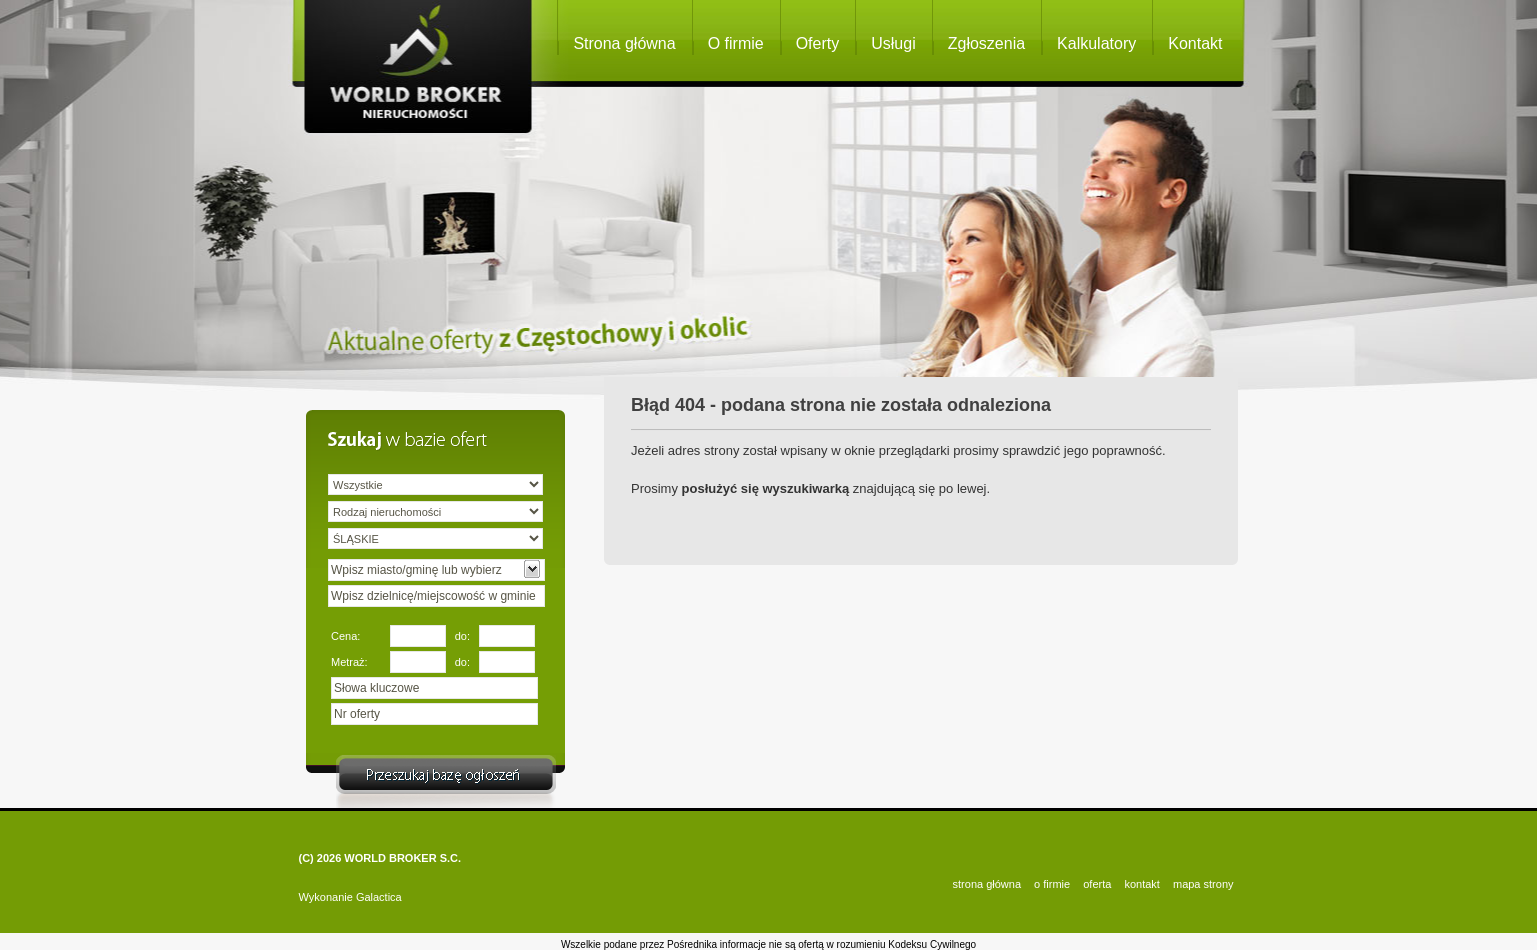  What do you see at coordinates (1141, 884) in the screenshot?
I see `KONTAKT` at bounding box center [1141, 884].